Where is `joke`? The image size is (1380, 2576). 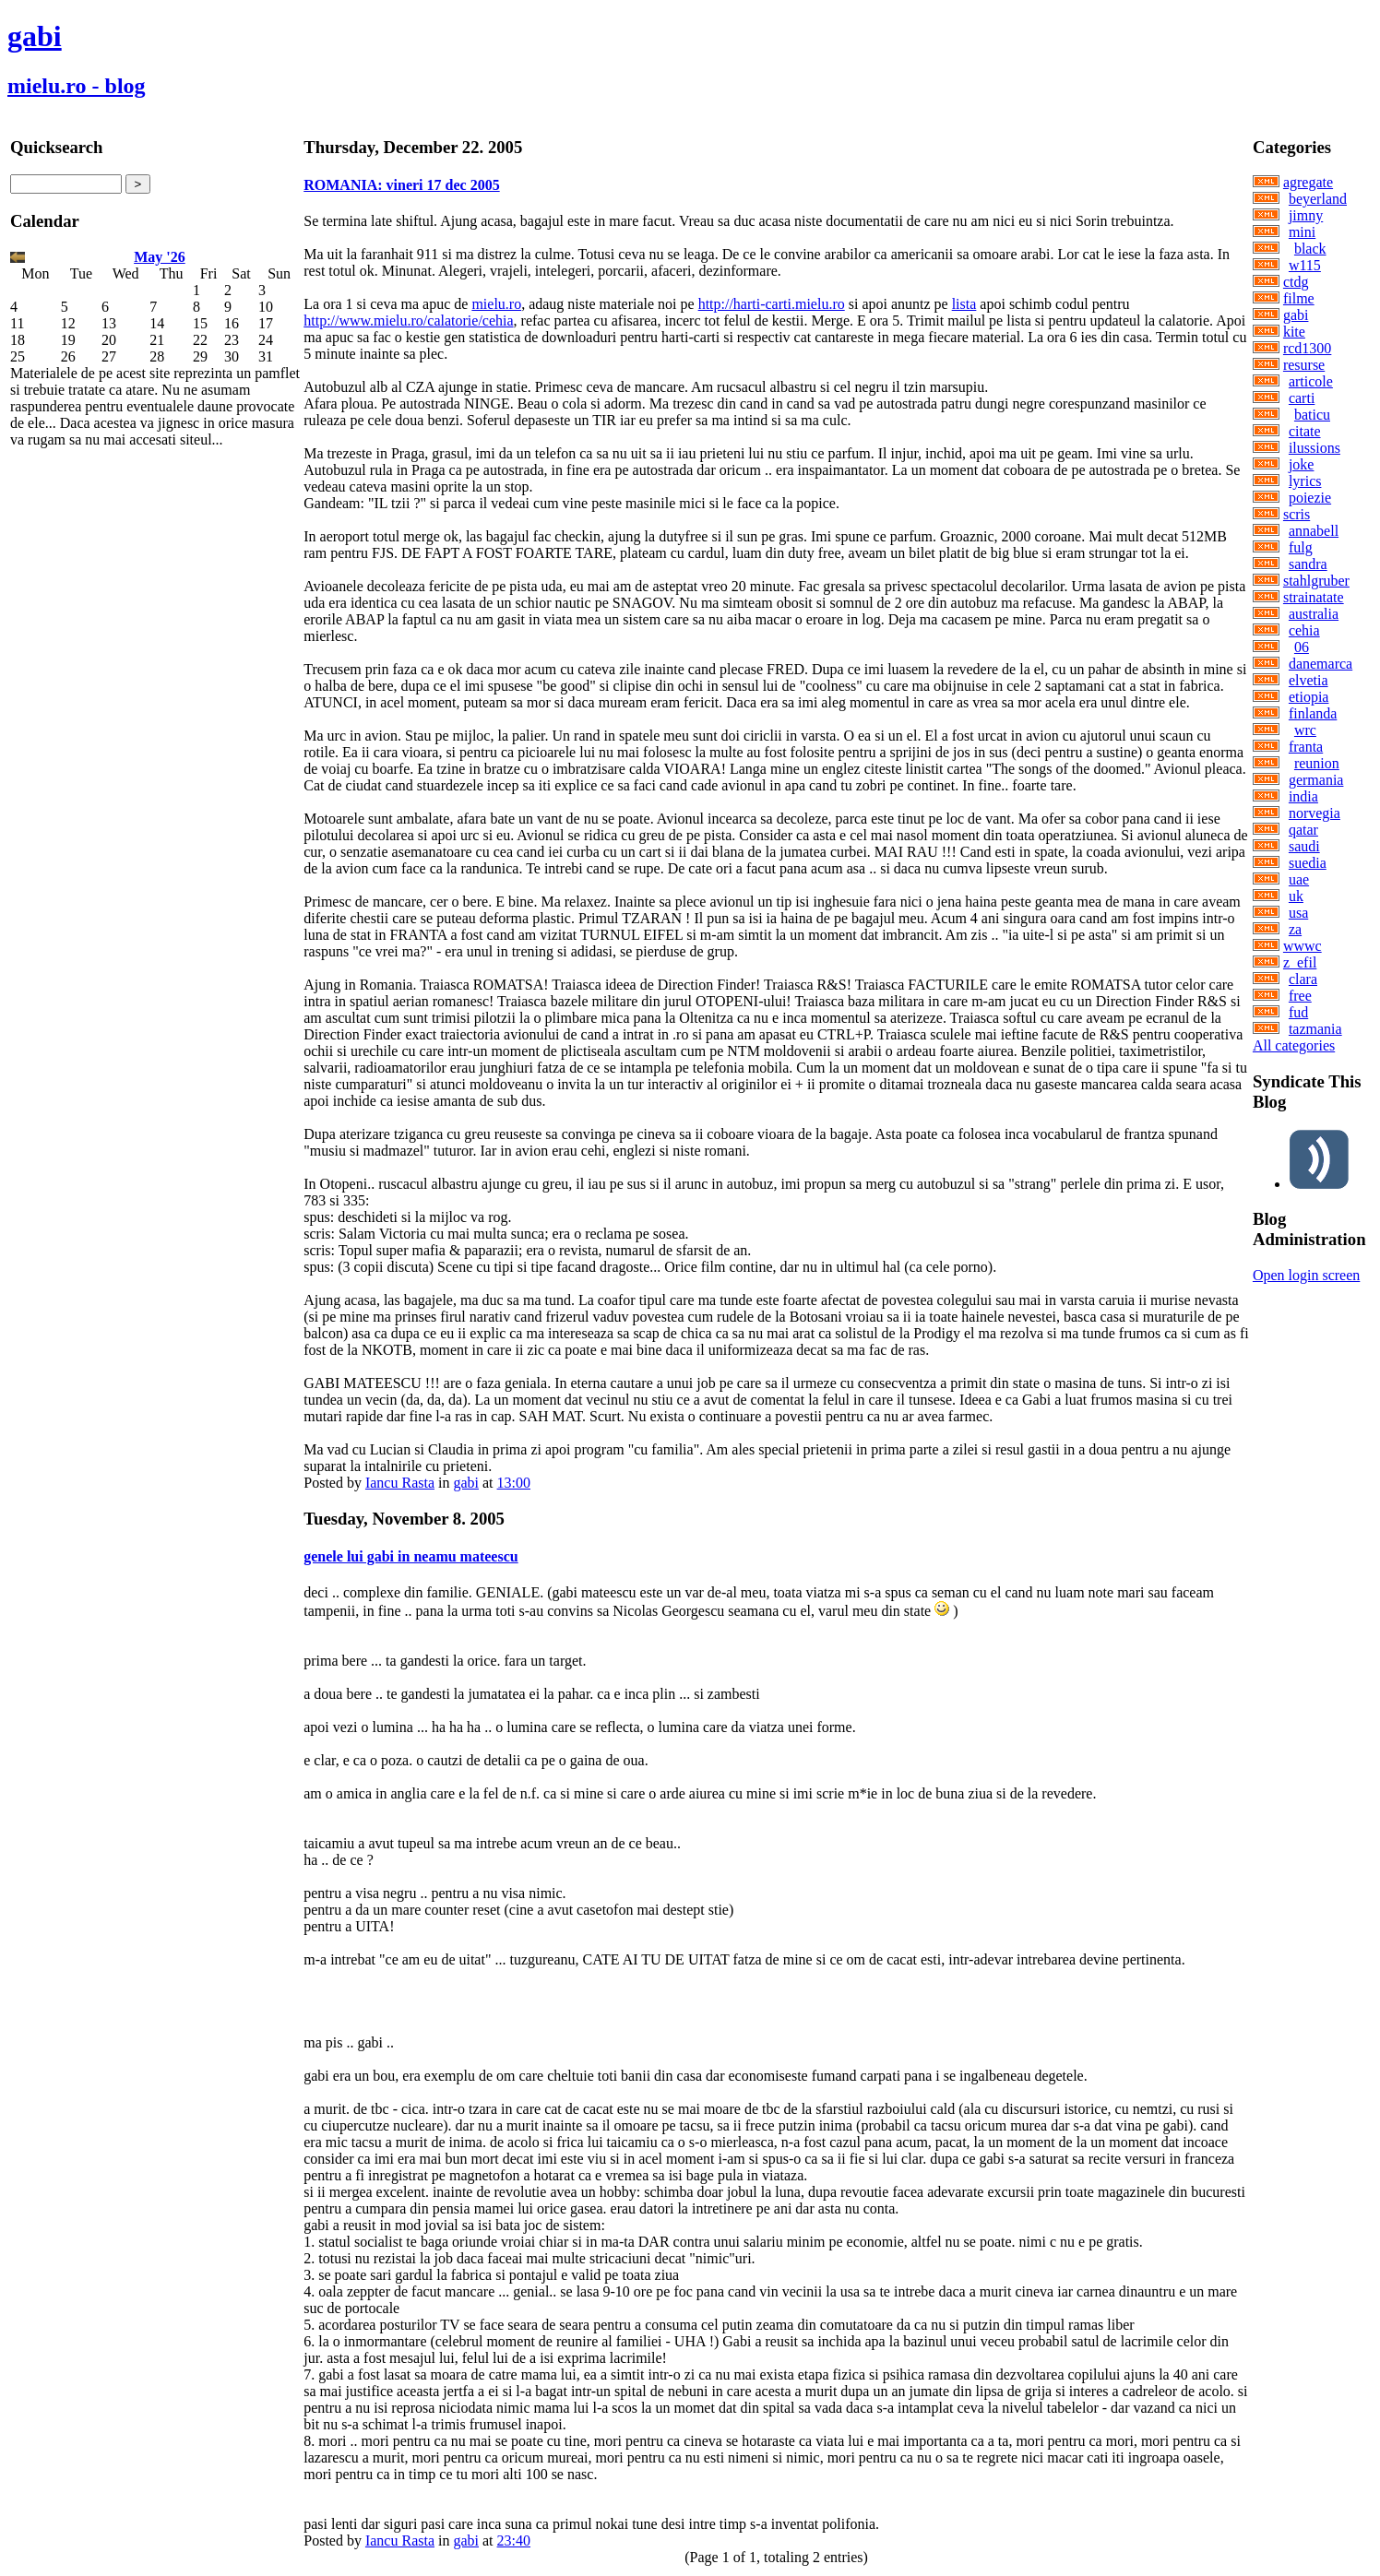
joke is located at coordinates (1302, 464).